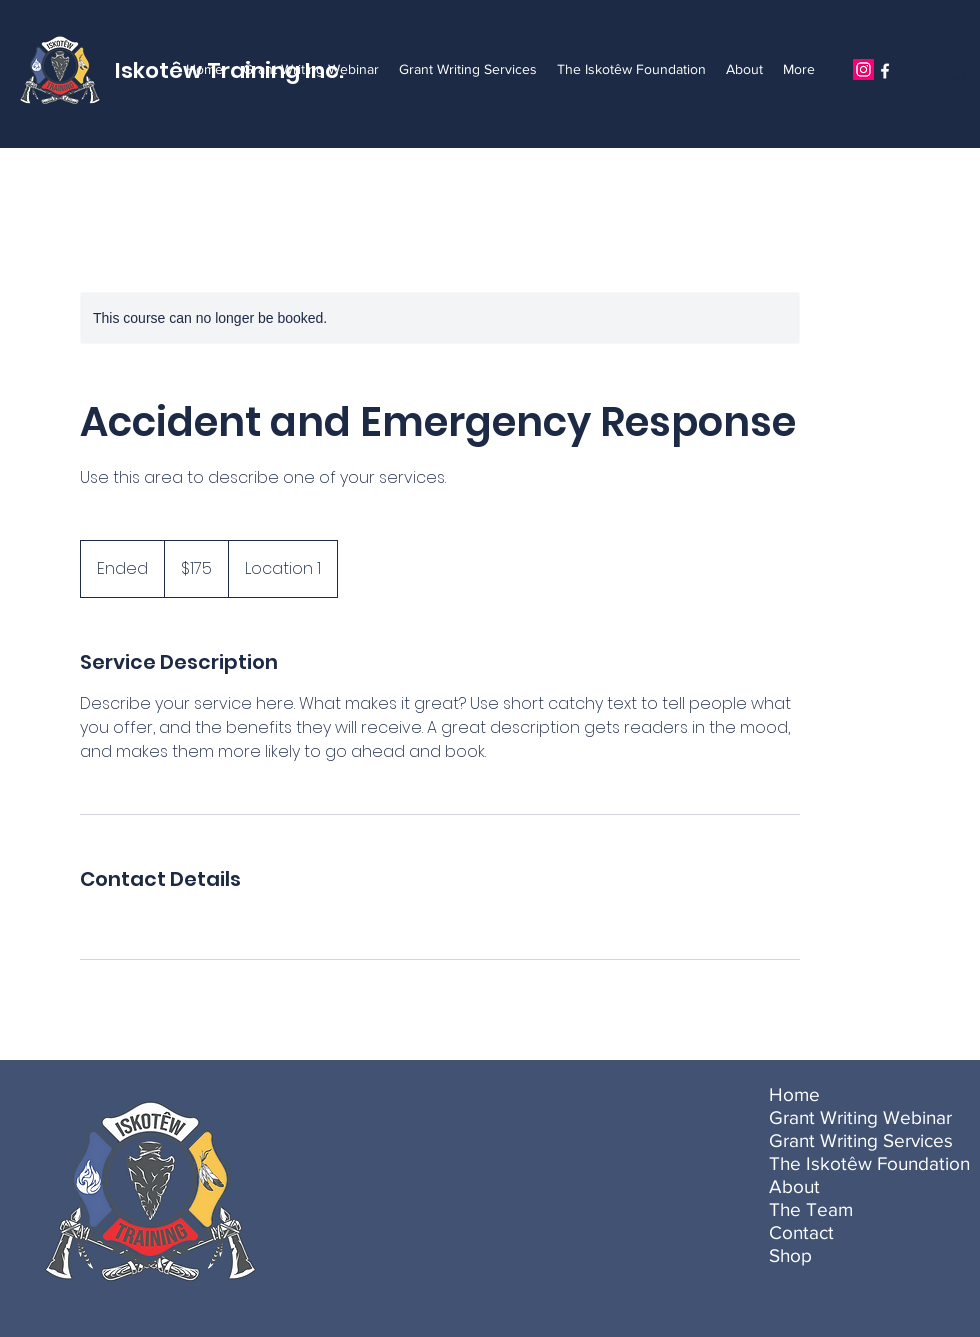 This screenshot has height=1337, width=980. What do you see at coordinates (959, 74) in the screenshot?
I see `[Search]` at bounding box center [959, 74].